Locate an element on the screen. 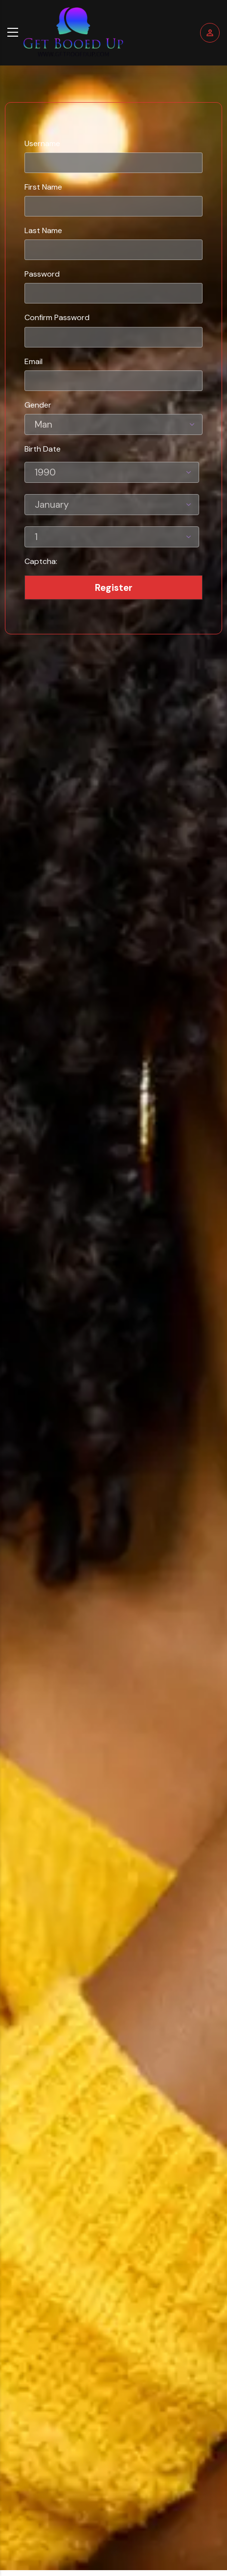 The width and height of the screenshot is (227, 2576). Confirm Password is located at coordinates (57, 317).